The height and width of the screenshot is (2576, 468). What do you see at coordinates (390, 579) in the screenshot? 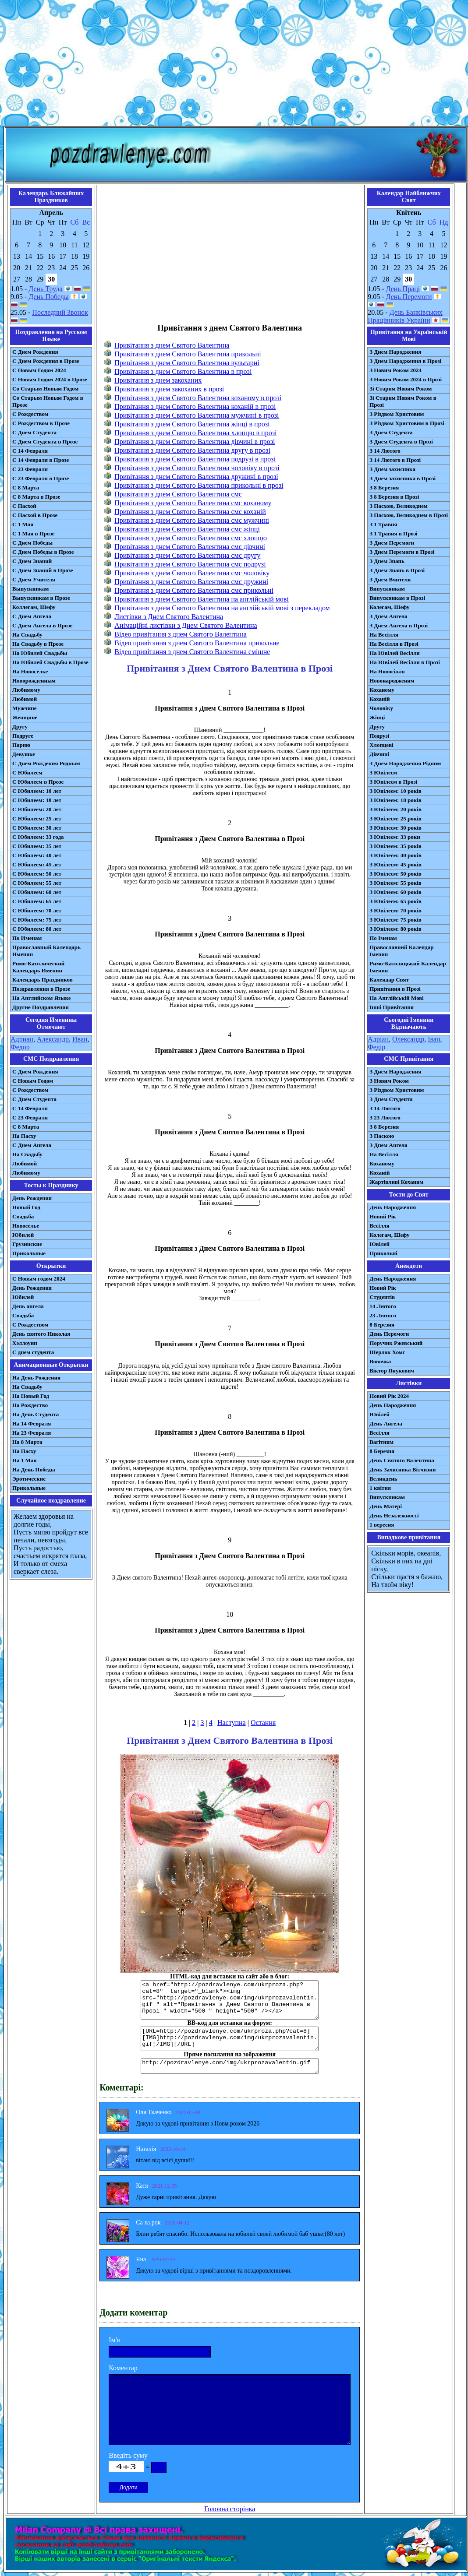
I see `З Днем Вчителя` at bounding box center [390, 579].